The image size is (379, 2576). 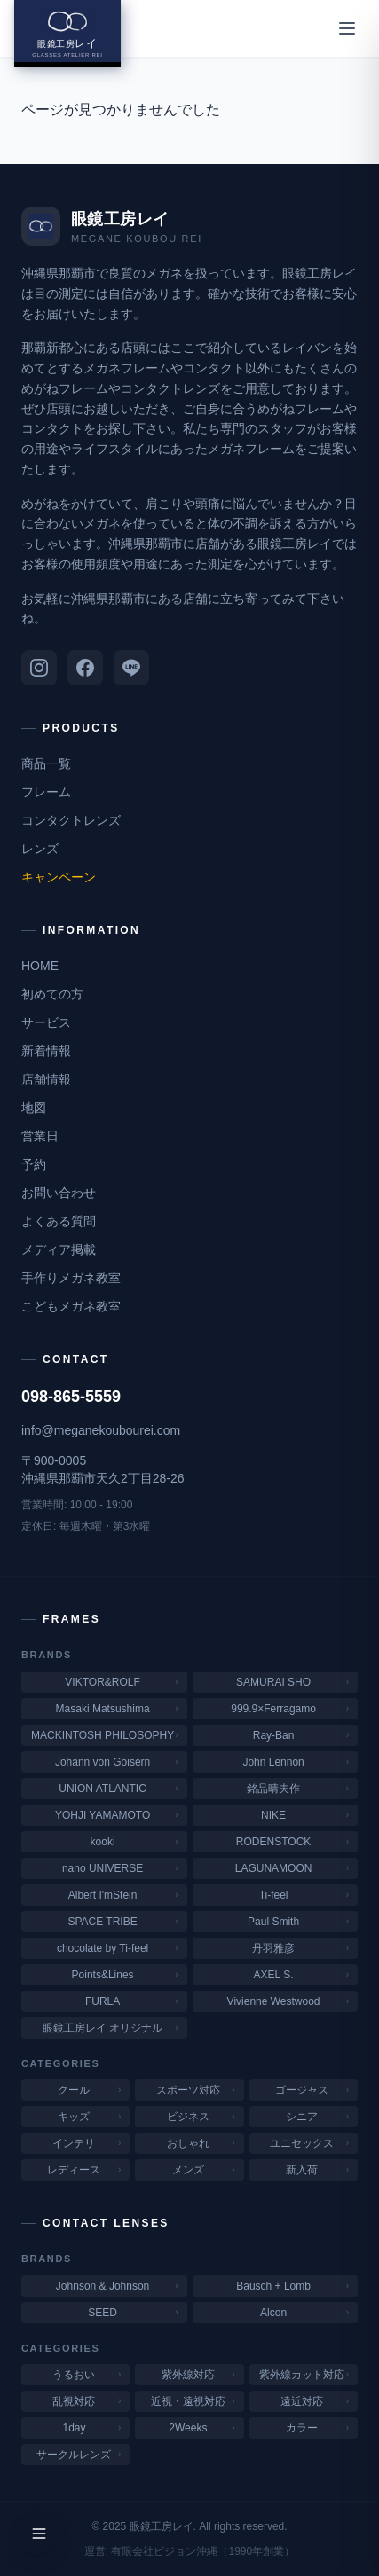 I want to click on [Facebook], so click(x=85, y=667).